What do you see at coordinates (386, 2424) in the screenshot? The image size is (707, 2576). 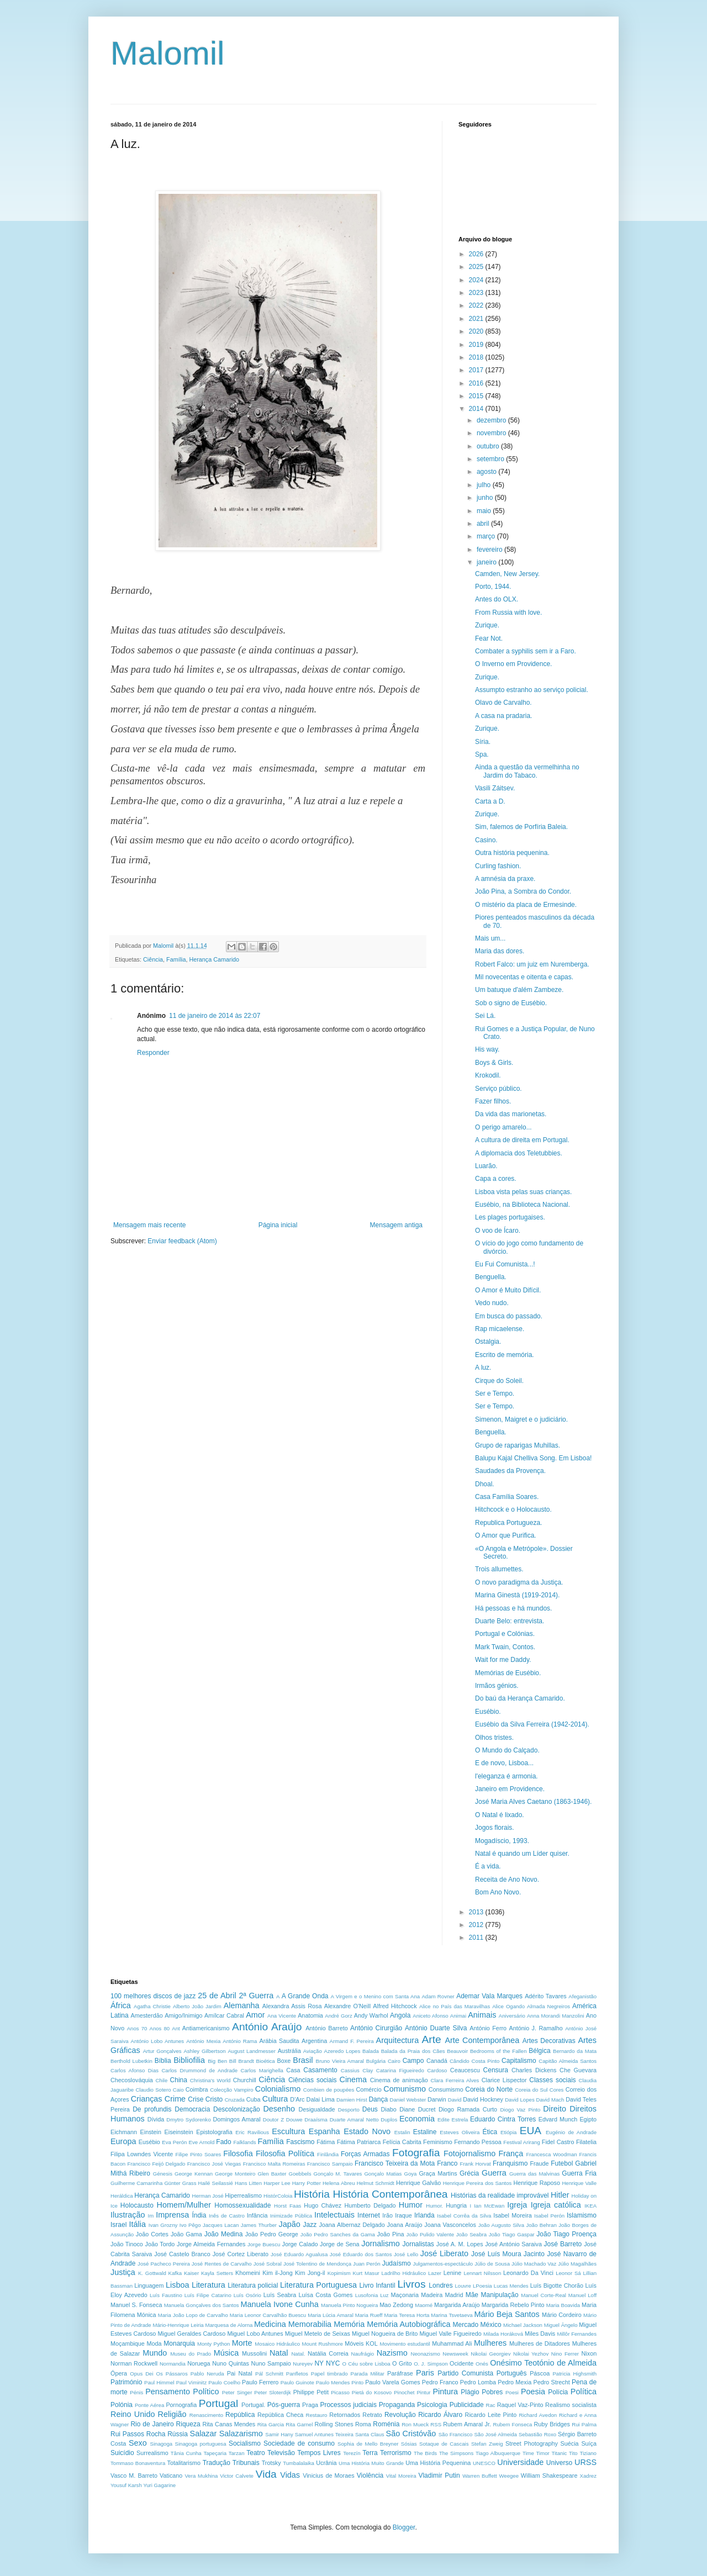 I see `Roménia` at bounding box center [386, 2424].